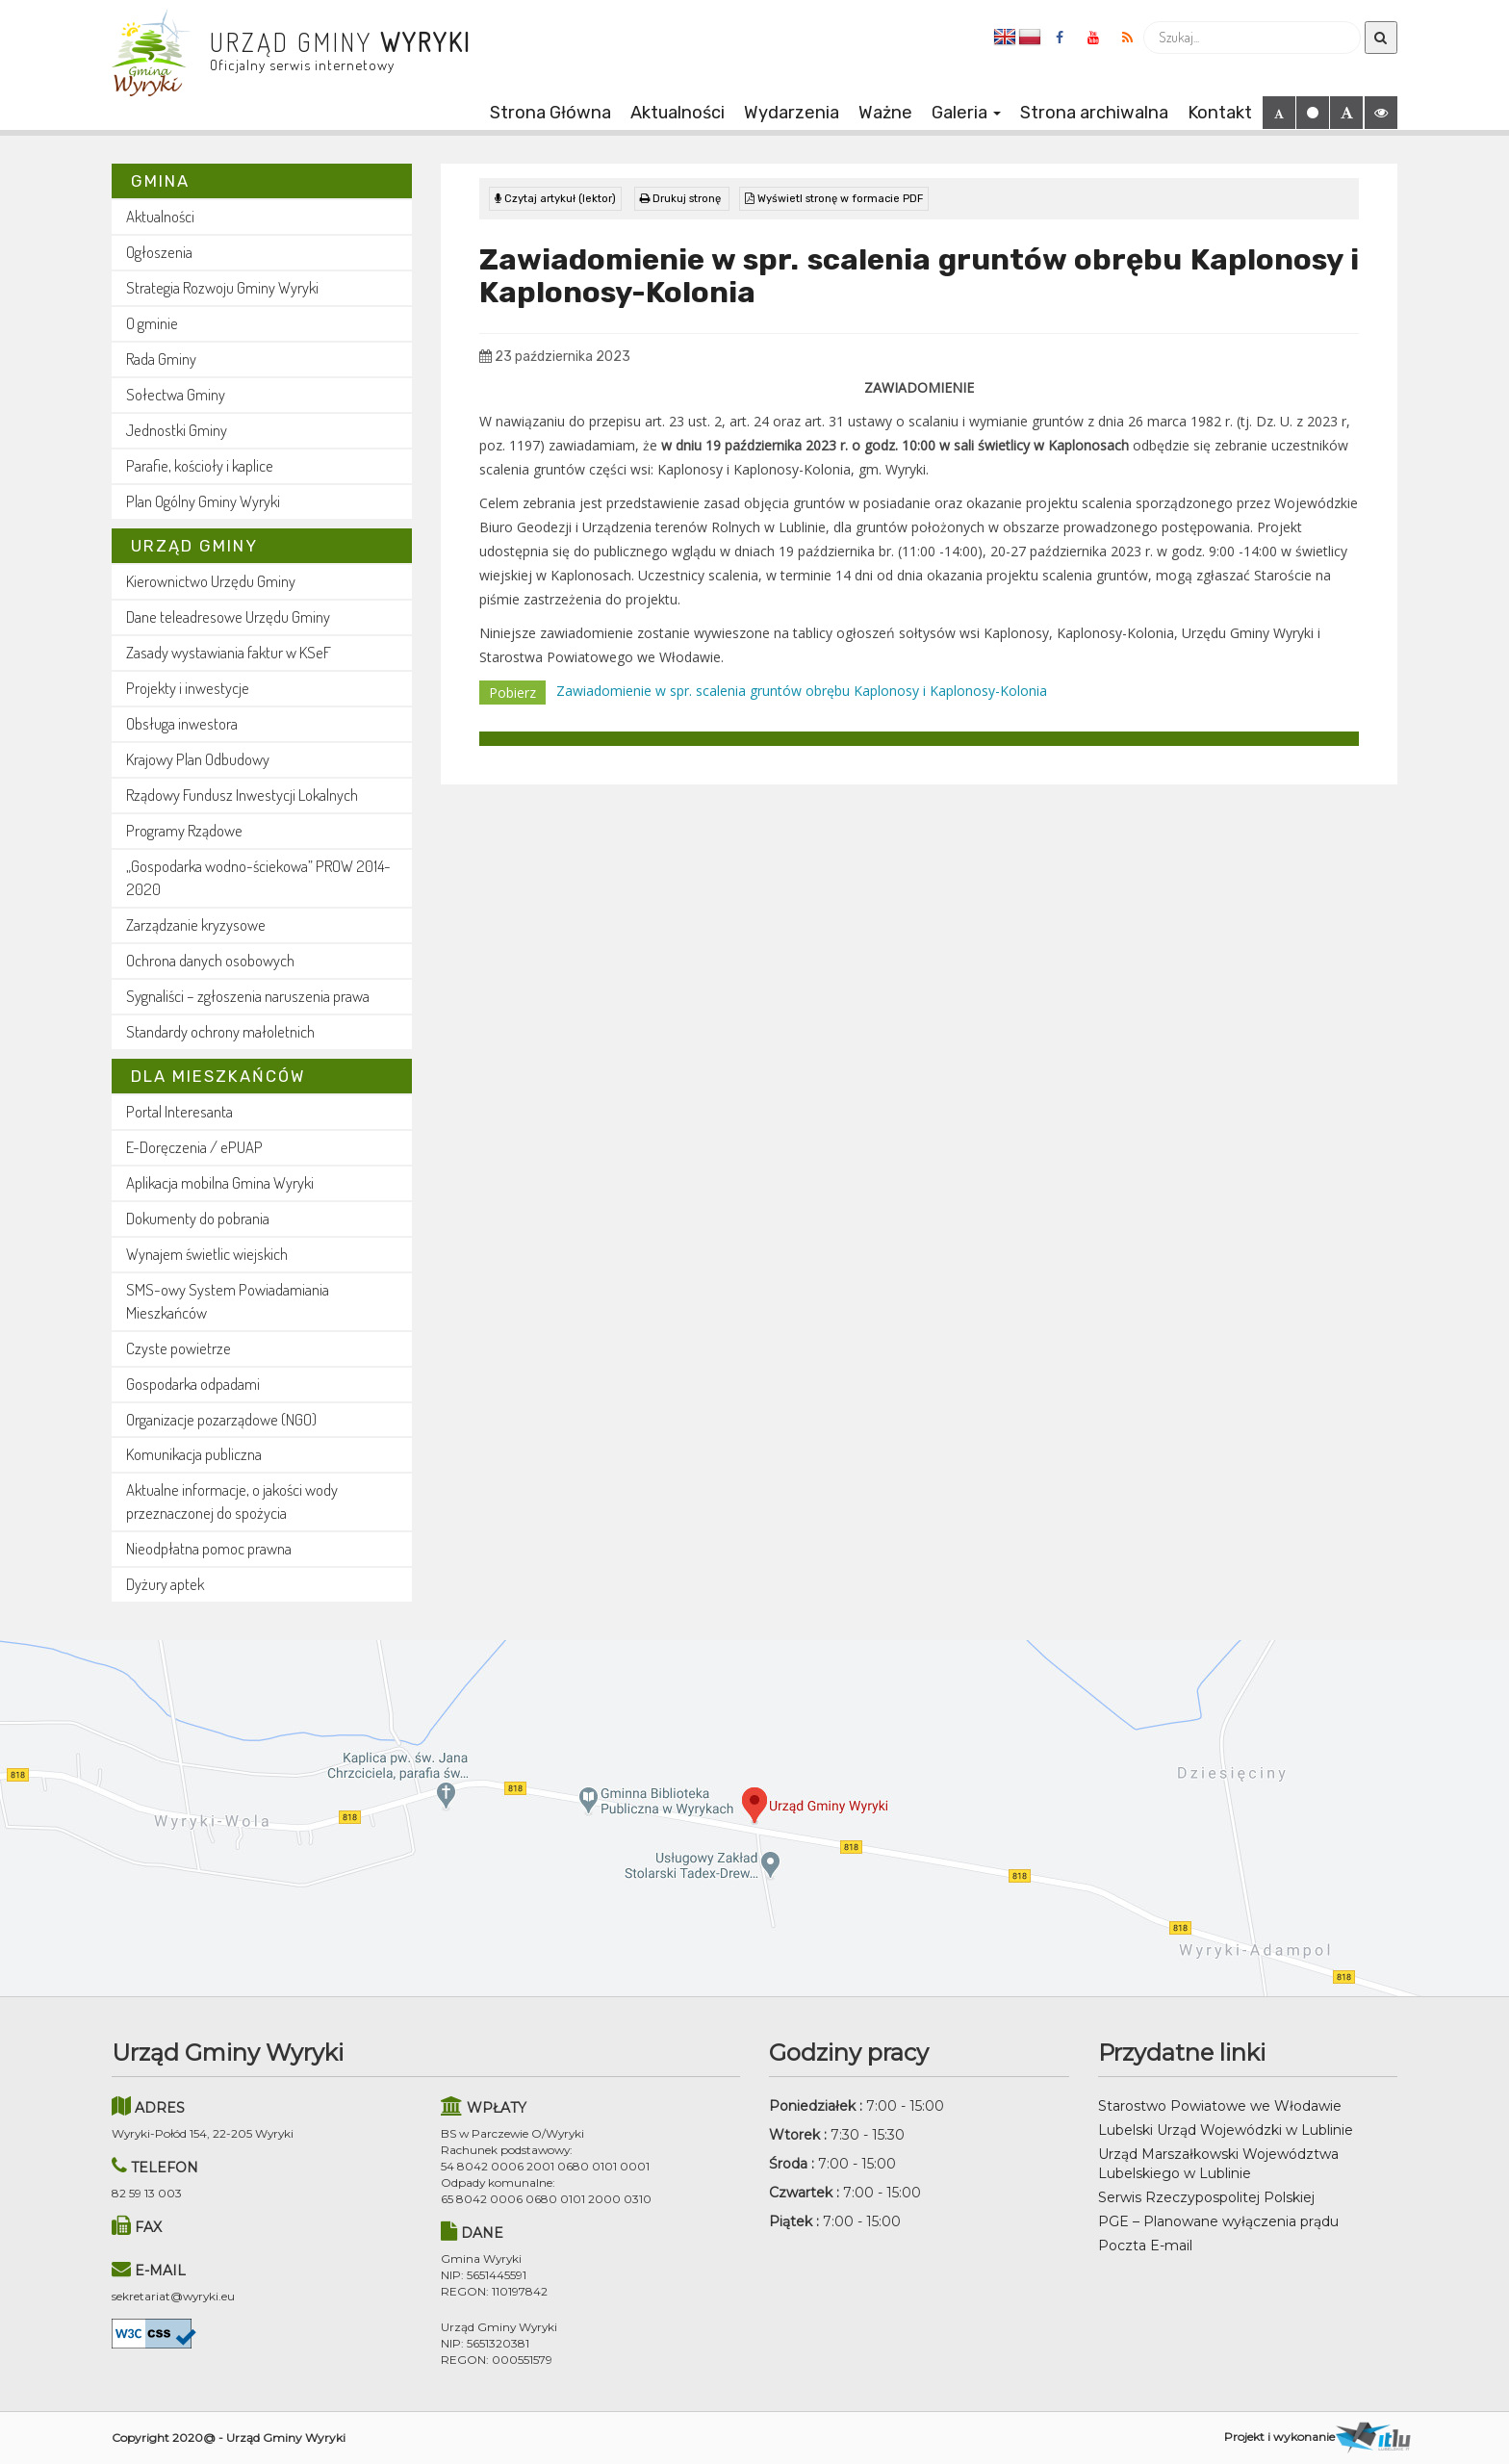 The width and height of the screenshot is (1509, 2464). What do you see at coordinates (194, 1454) in the screenshot?
I see `Komunikacja publiczna` at bounding box center [194, 1454].